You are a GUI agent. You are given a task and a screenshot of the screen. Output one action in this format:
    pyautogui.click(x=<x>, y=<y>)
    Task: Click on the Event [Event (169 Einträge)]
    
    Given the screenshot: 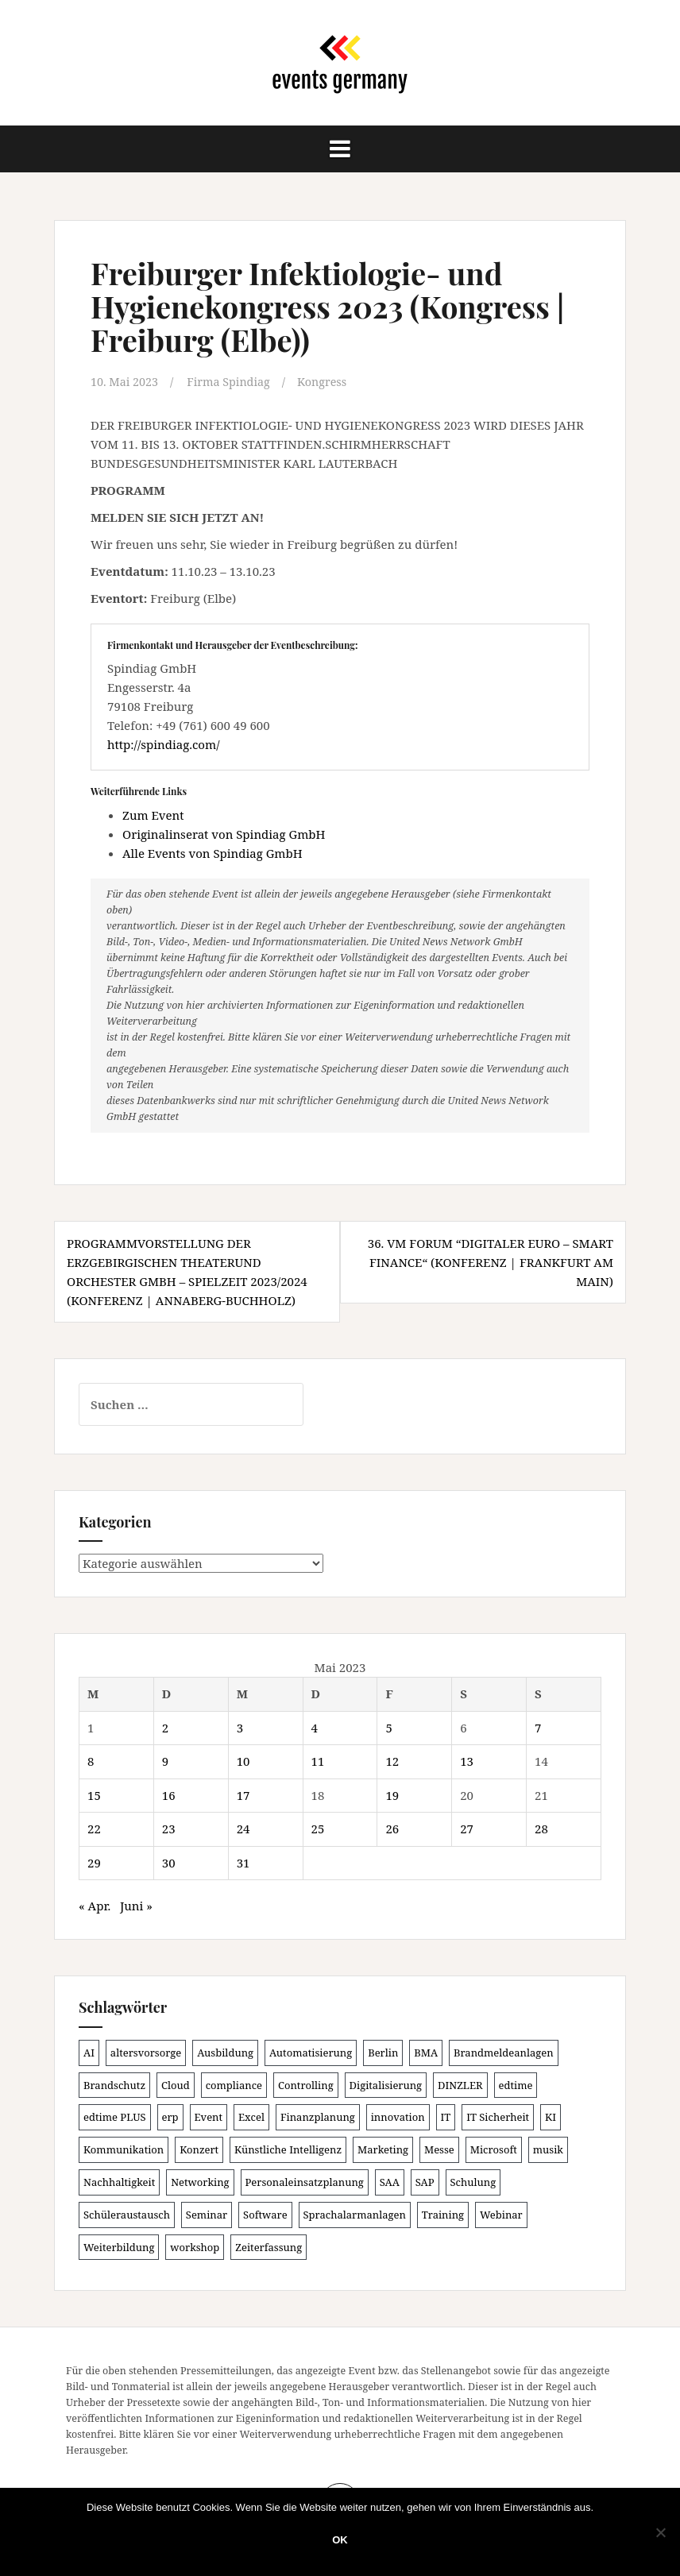 What is the action you would take?
    pyautogui.click(x=209, y=2116)
    